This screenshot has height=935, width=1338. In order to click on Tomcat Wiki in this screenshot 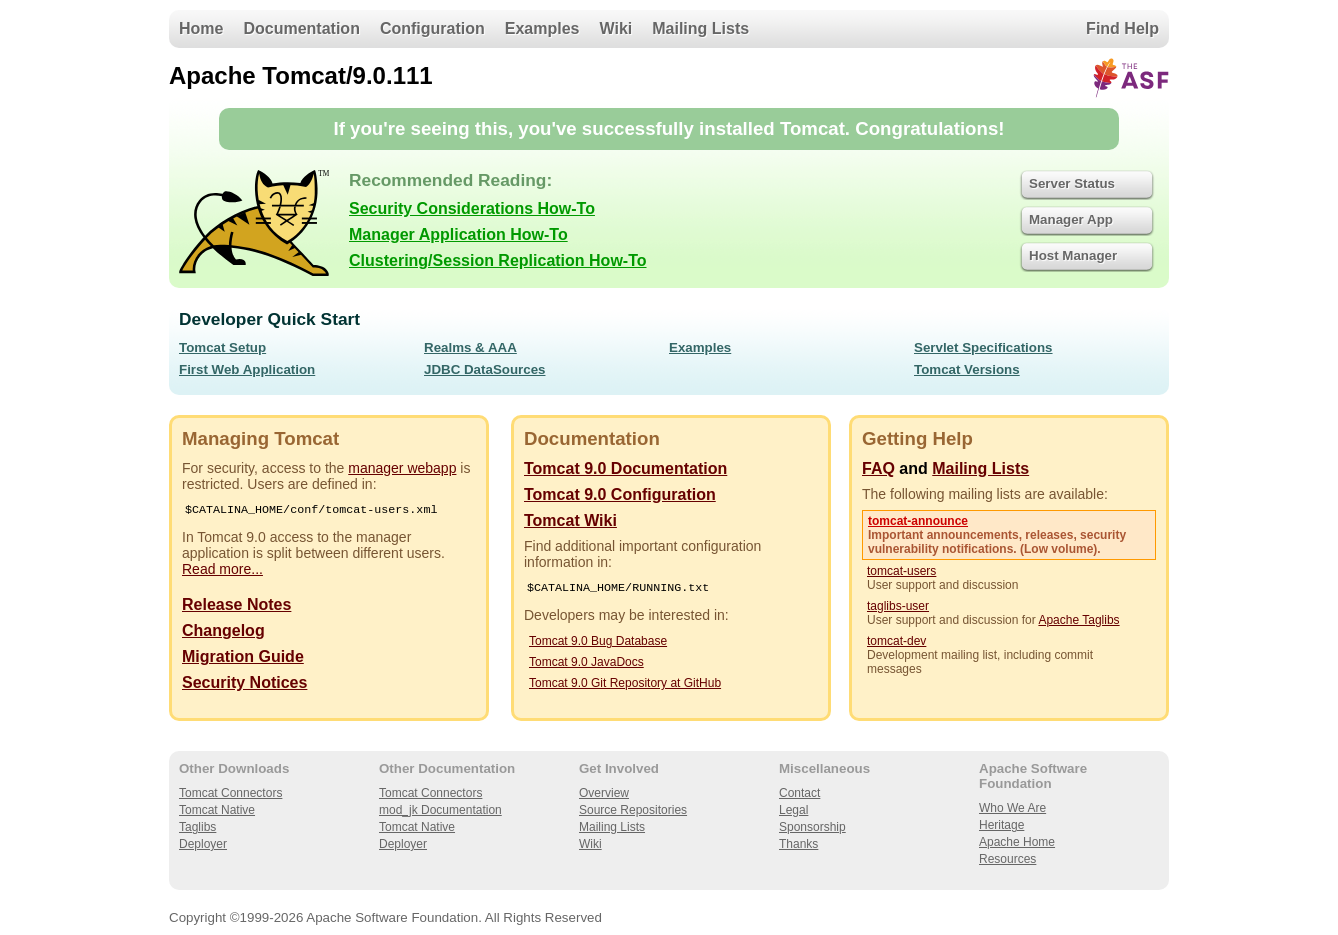, I will do `click(570, 520)`.